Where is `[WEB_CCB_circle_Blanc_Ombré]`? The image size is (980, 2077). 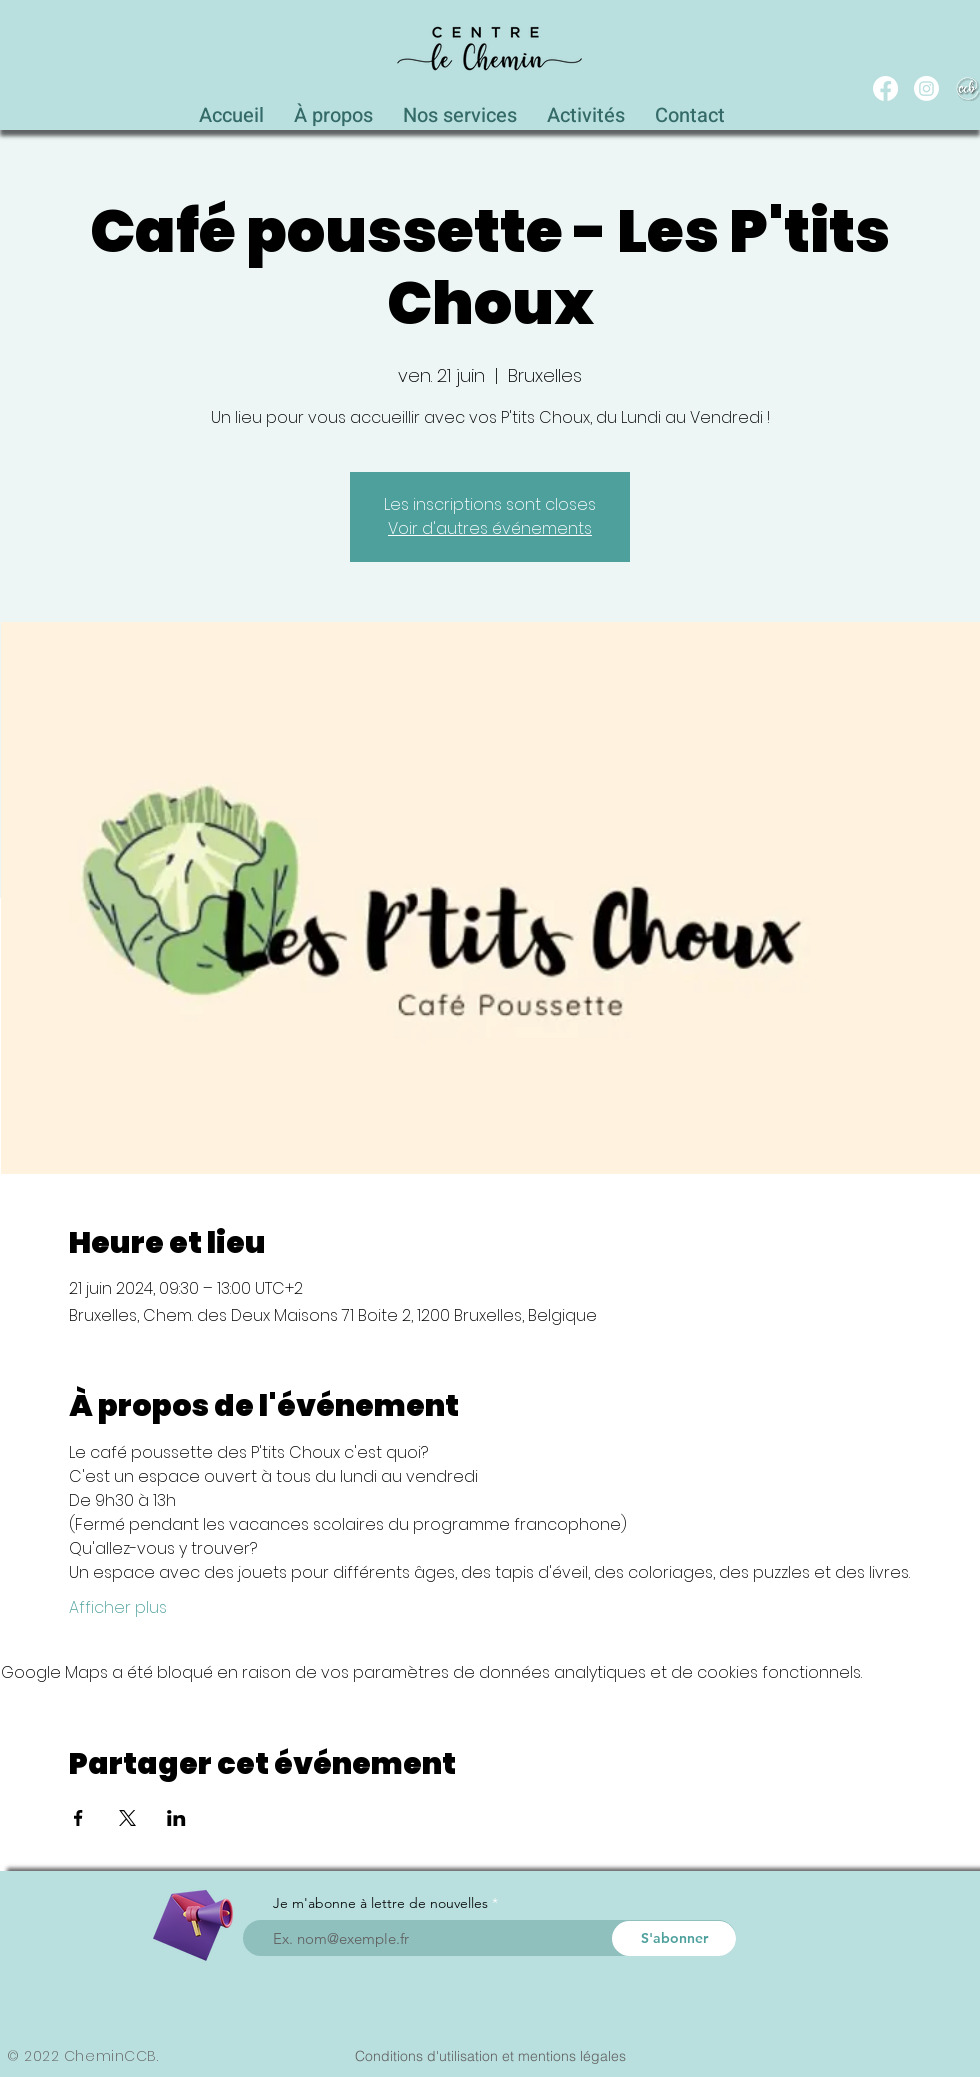
[WEB_CCB_circle_Blanc_Ombré] is located at coordinates (967, 88).